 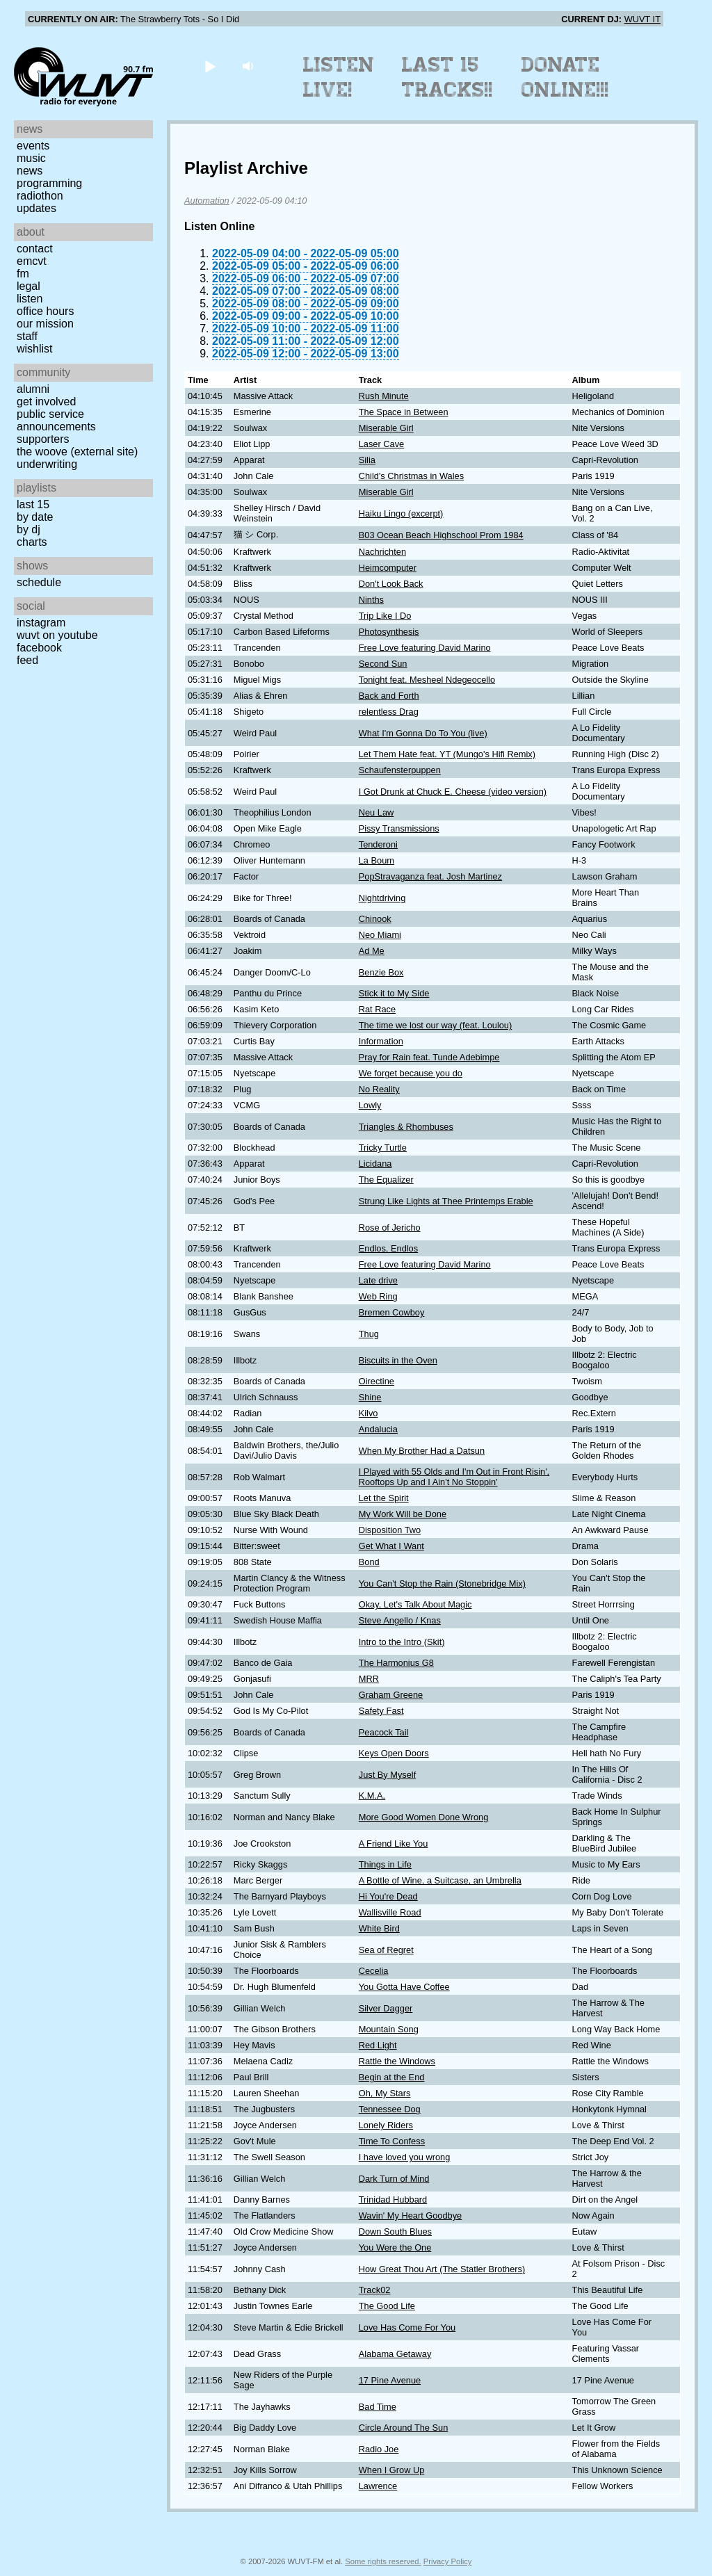 What do you see at coordinates (642, 19) in the screenshot?
I see `WUVT IT` at bounding box center [642, 19].